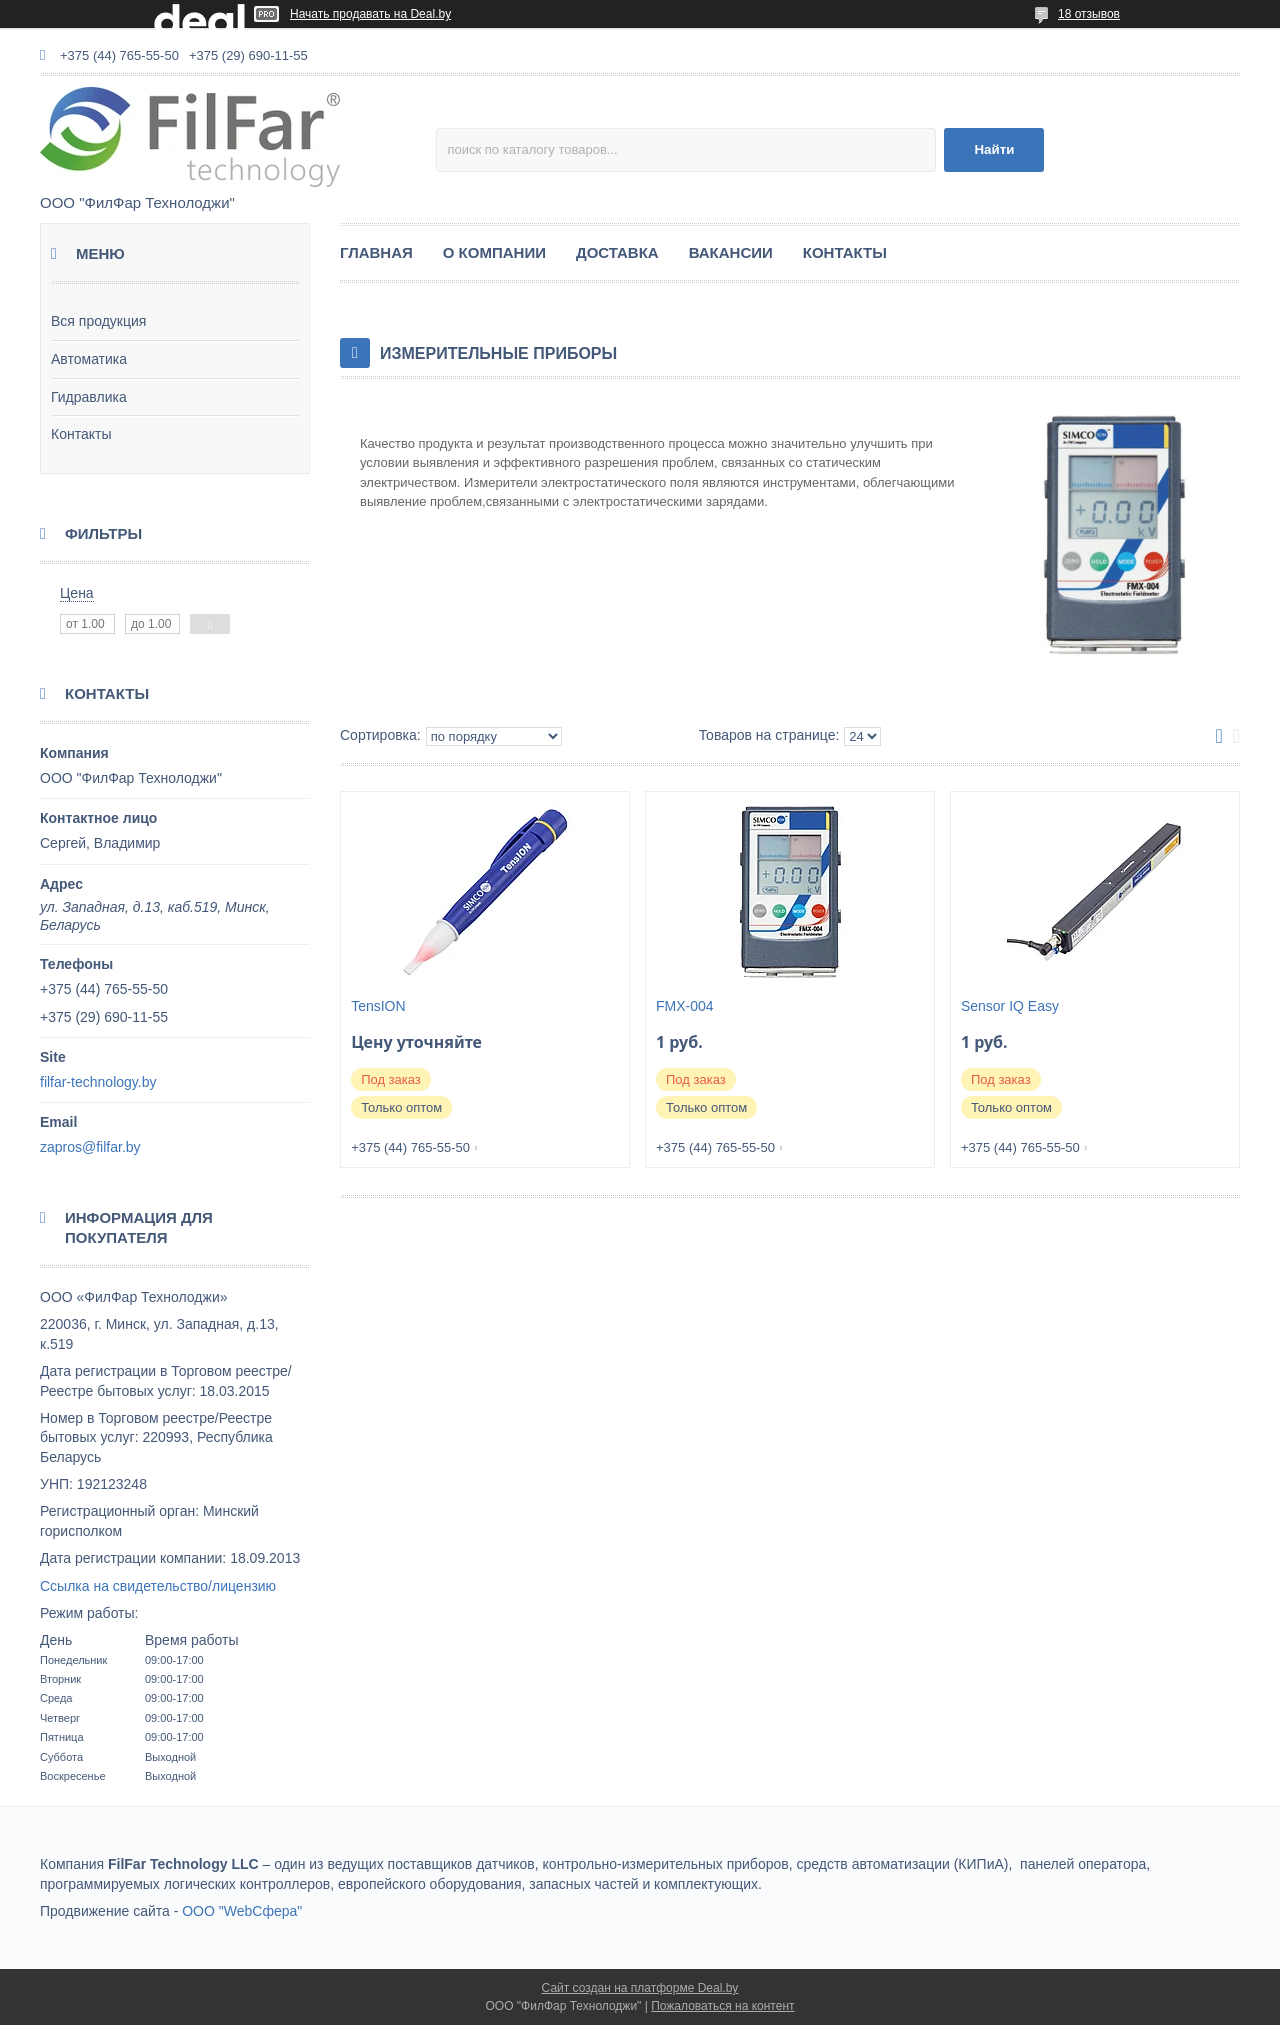  I want to click on Сайт создан на платформе Deal.by, so click(640, 1988).